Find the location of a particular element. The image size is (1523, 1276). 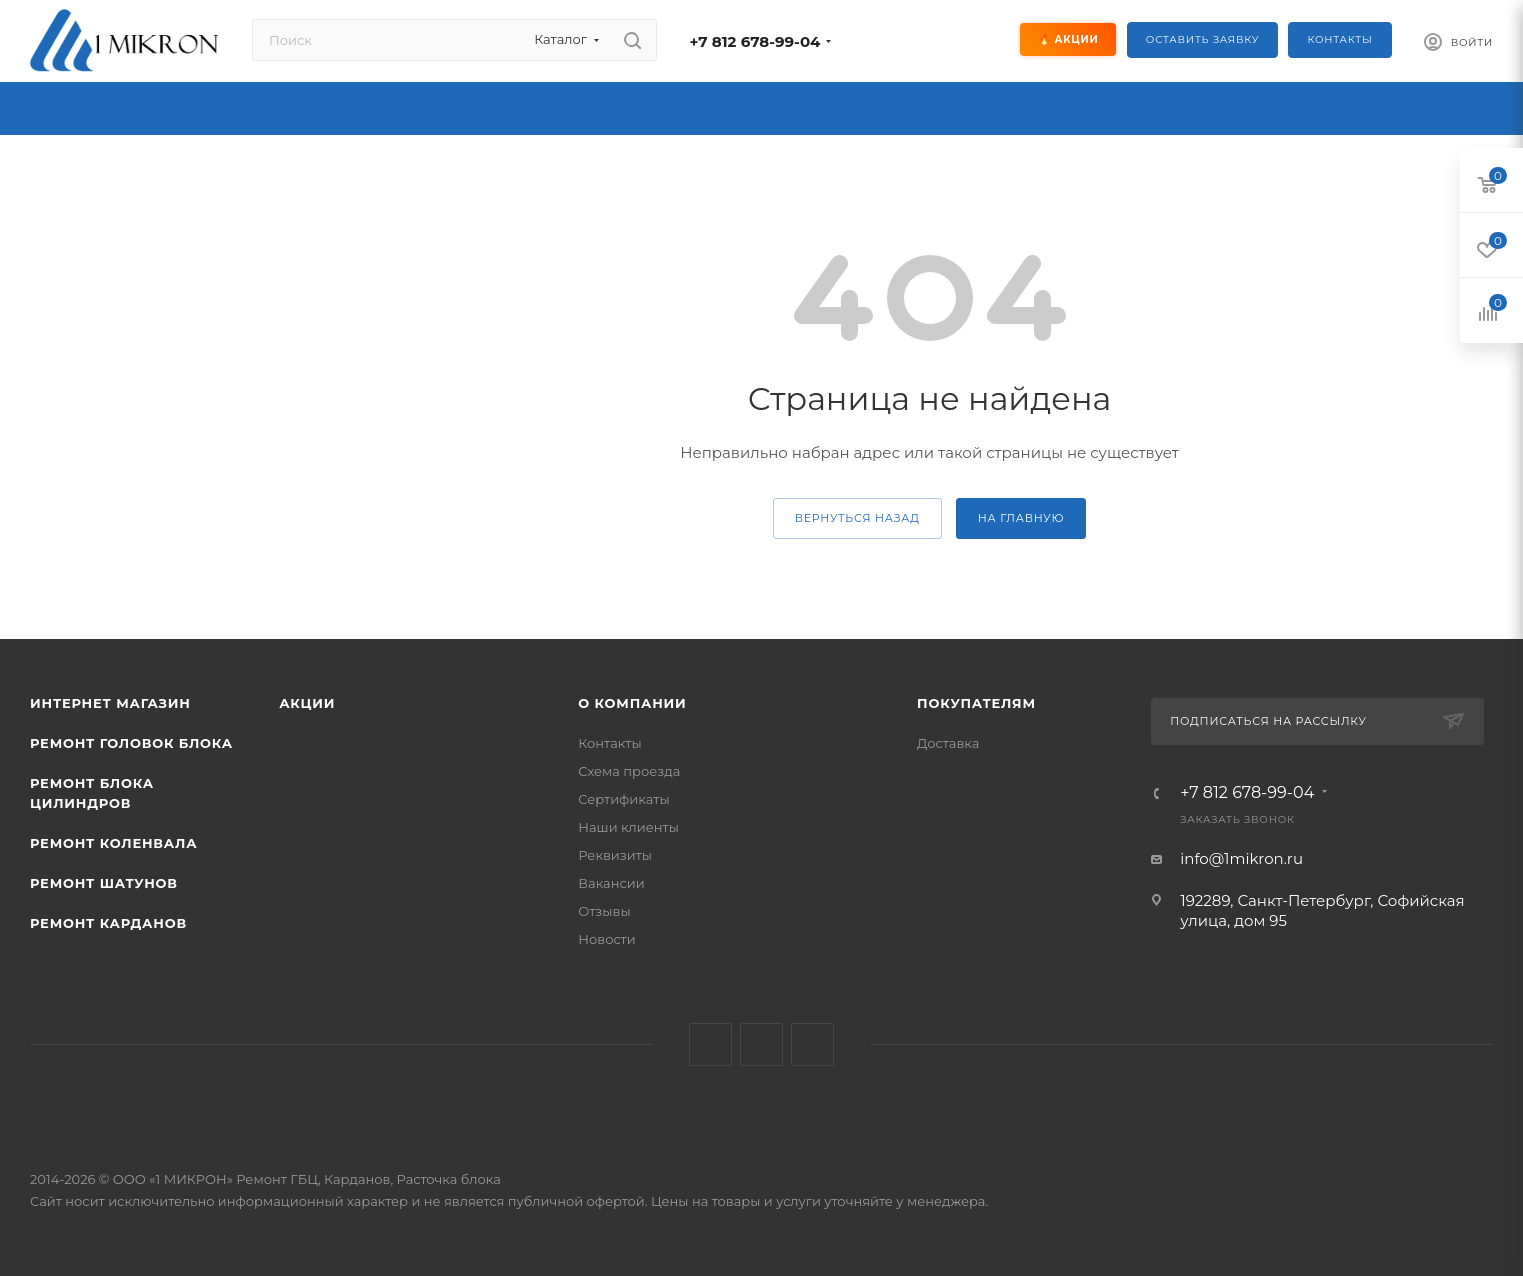

Вакансии is located at coordinates (611, 883).